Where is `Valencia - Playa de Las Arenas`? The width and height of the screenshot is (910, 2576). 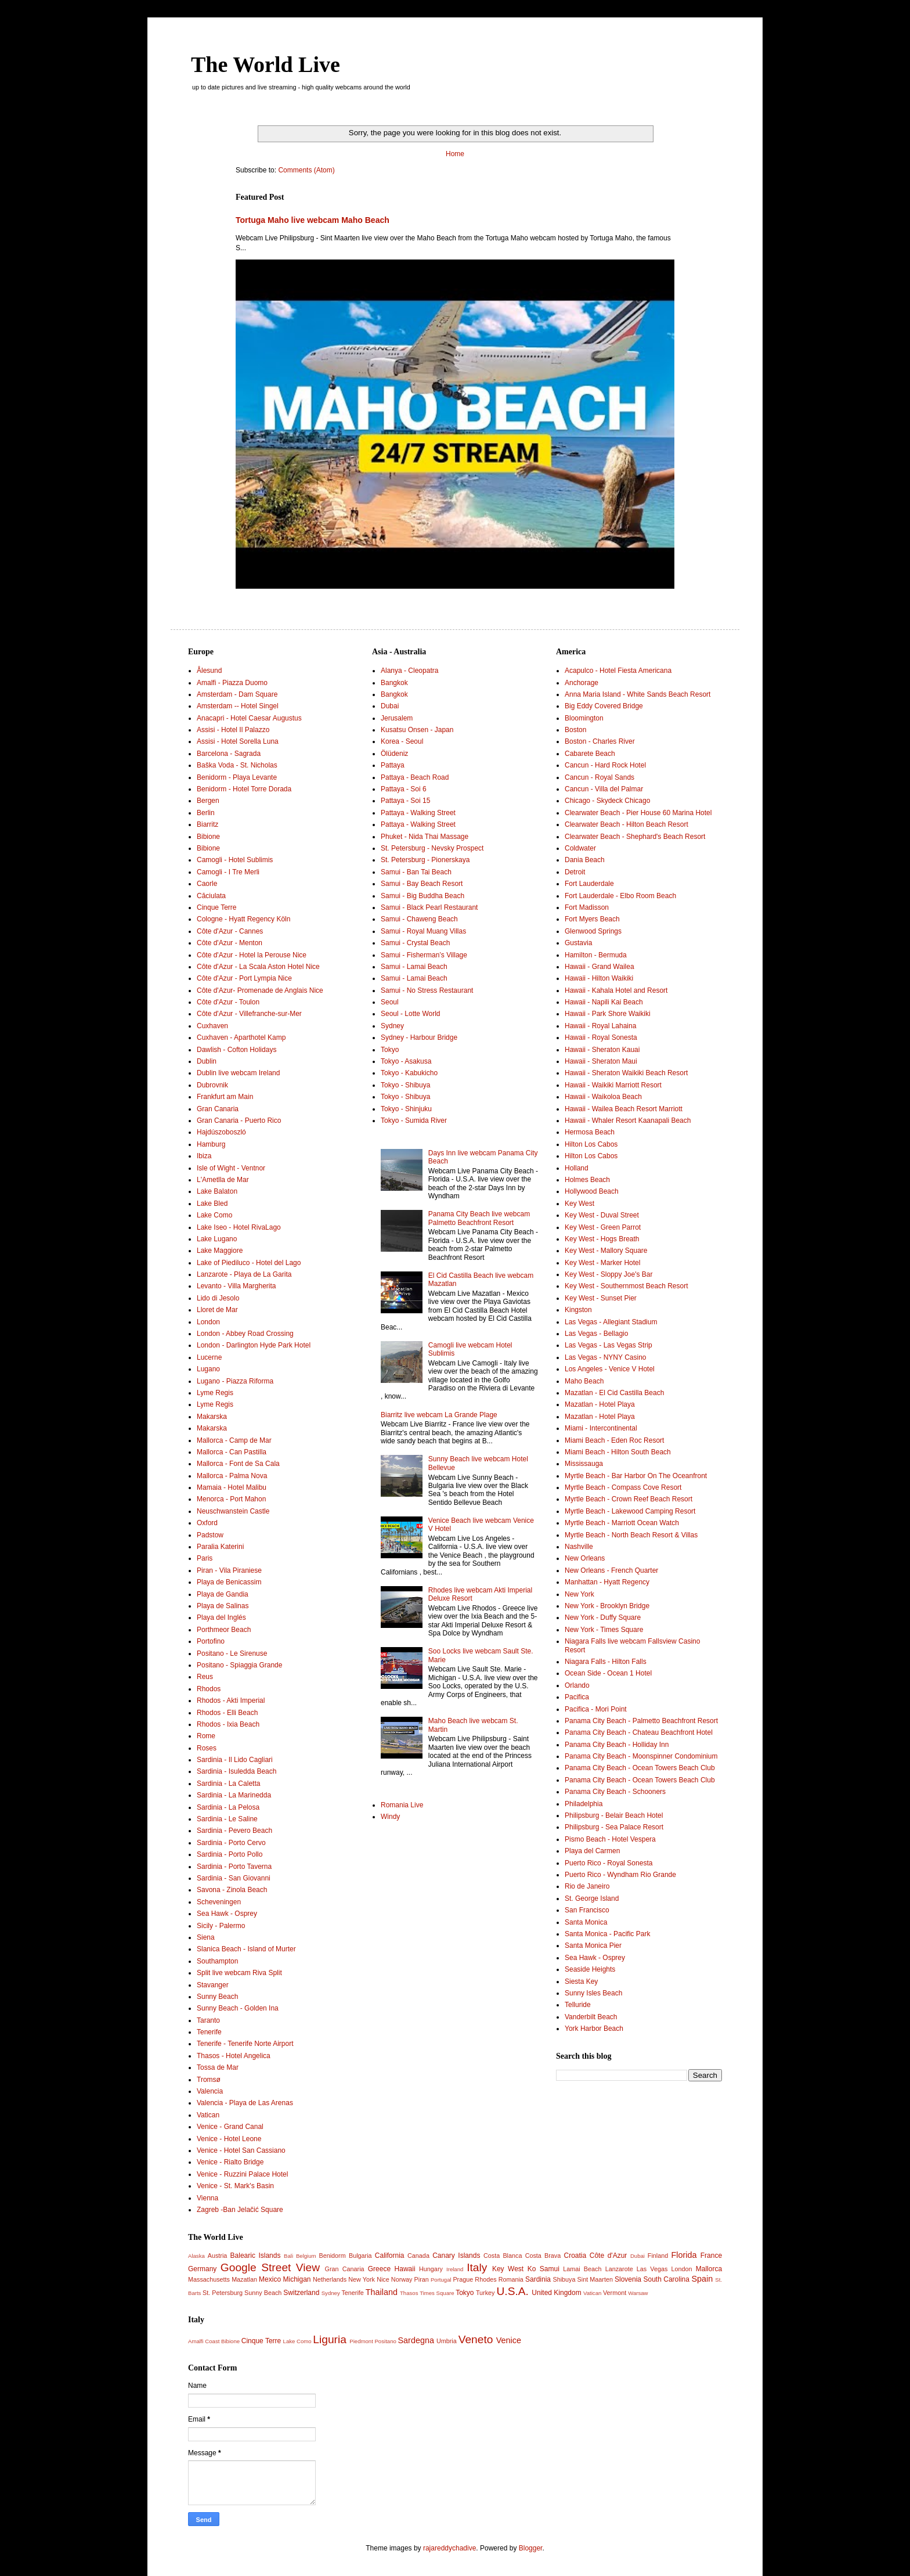 Valencia - Playa de Las Arenas is located at coordinates (245, 2103).